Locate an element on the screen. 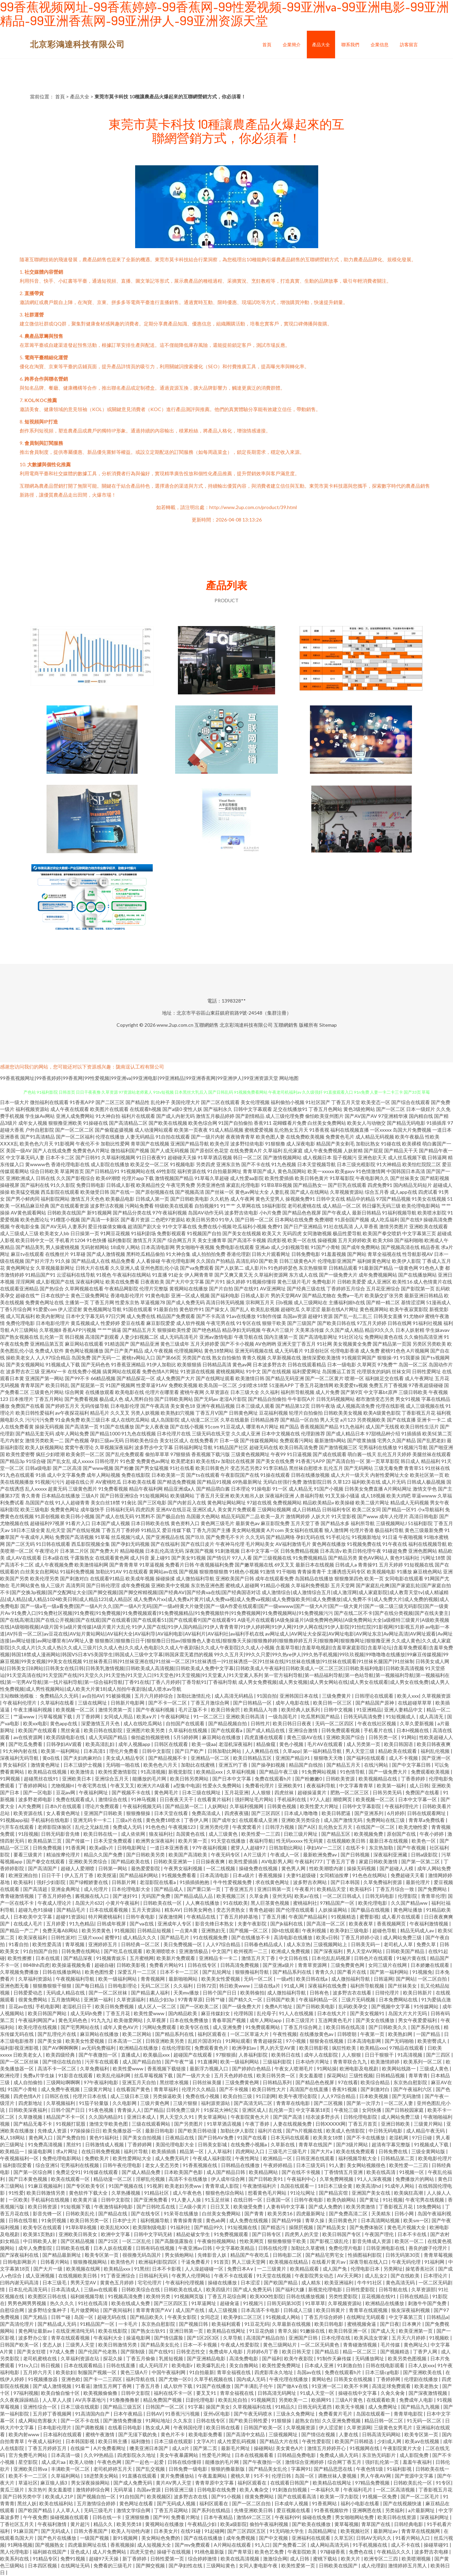  丁香五月V国产 is located at coordinates (211, 1413).